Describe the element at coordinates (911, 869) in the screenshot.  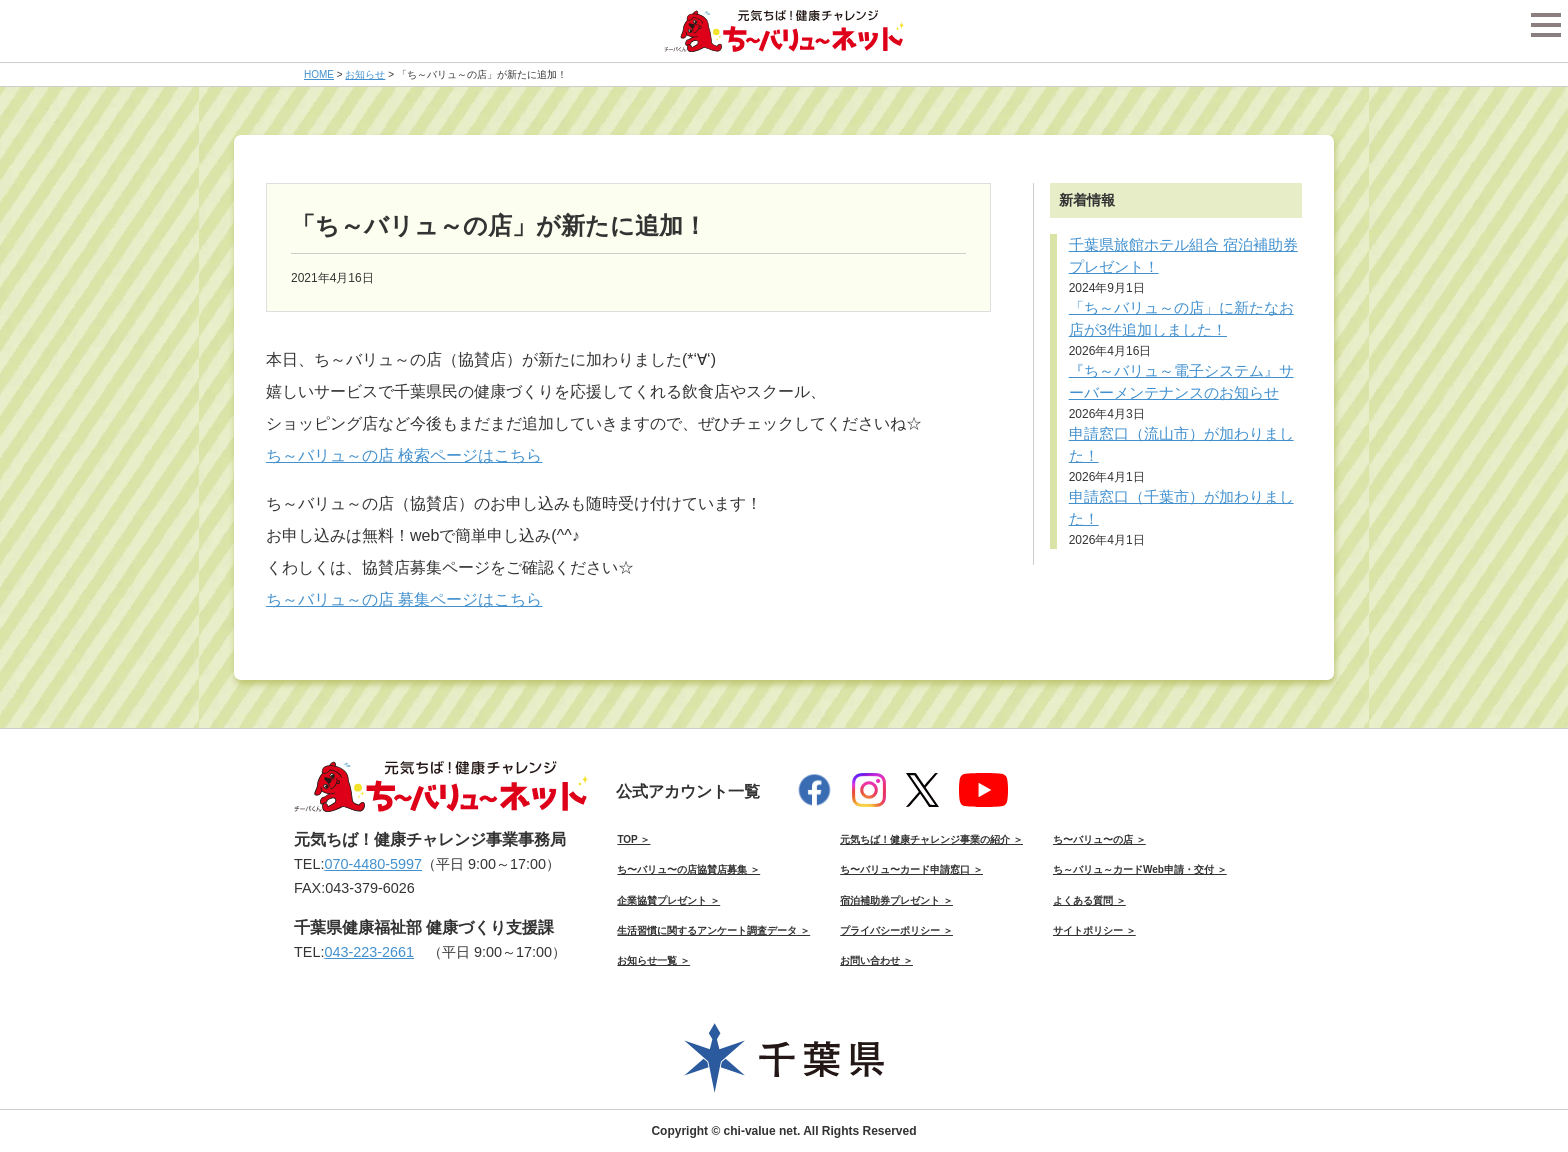
I see `ち〜バリュ〜カード申請窓口 ＞` at that location.